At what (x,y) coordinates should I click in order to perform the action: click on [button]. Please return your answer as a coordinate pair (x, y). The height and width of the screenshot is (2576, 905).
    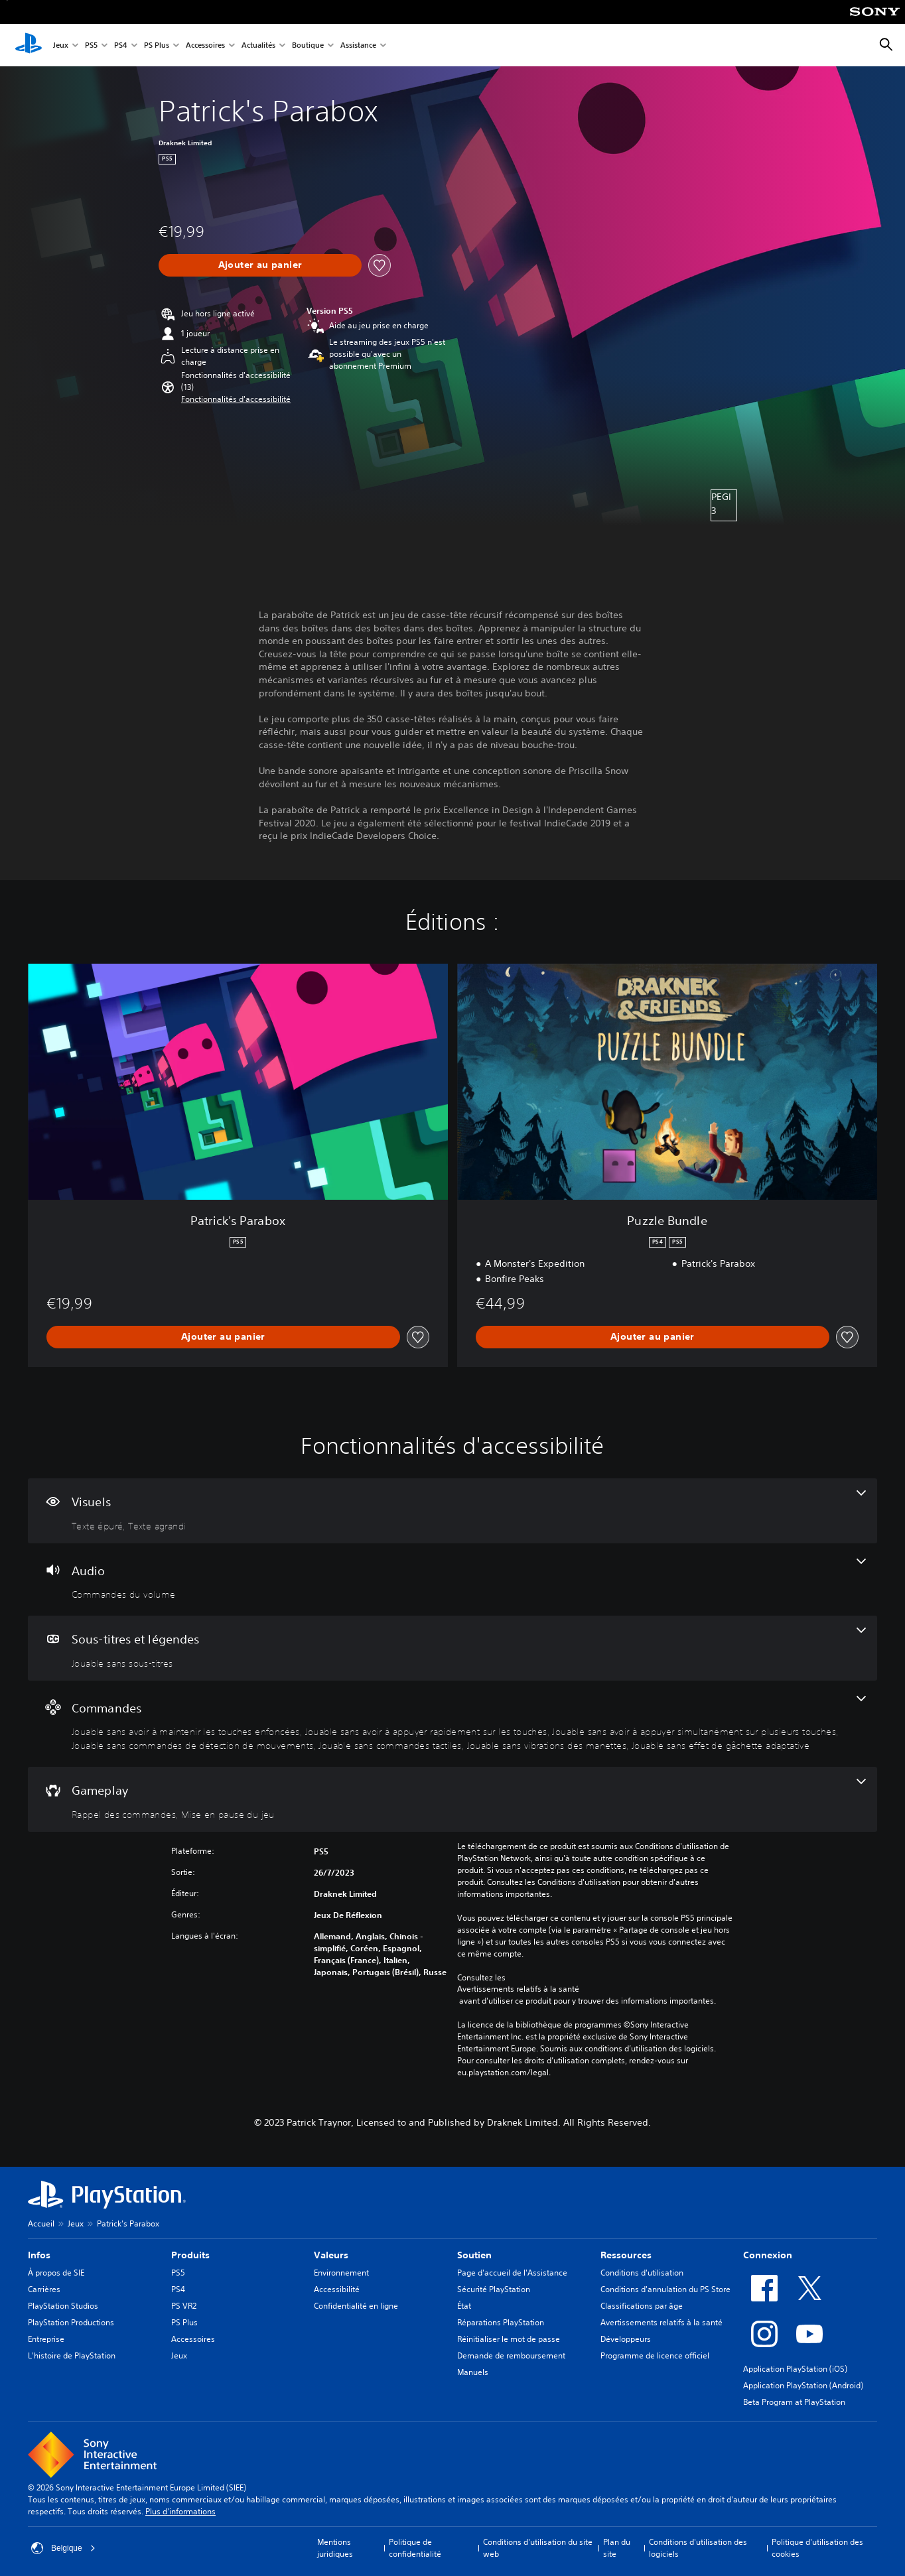
    Looking at the image, I should click on (236, 399).